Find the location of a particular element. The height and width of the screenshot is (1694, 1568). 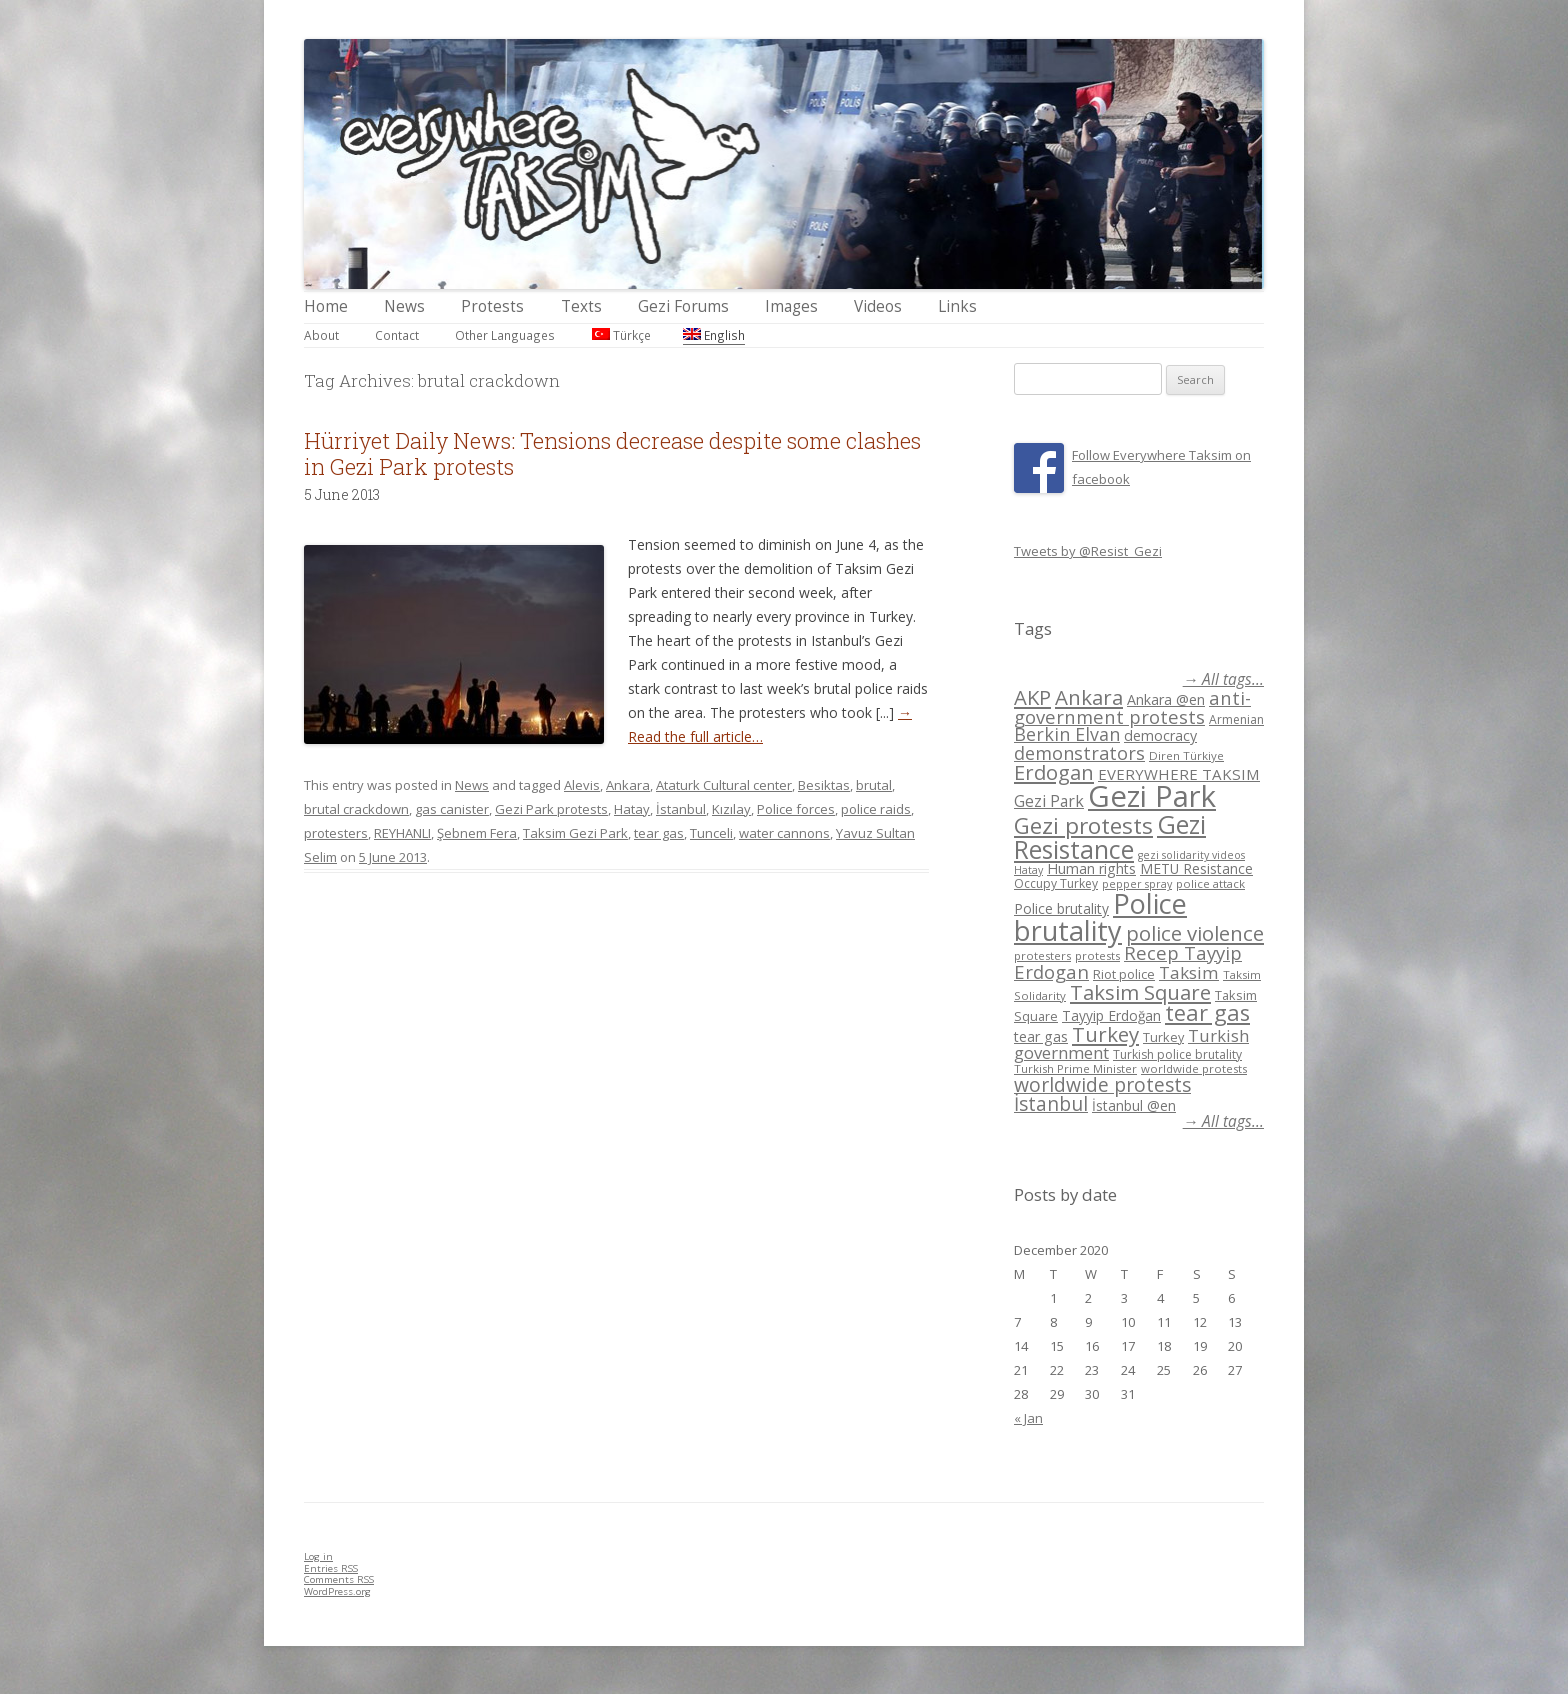

Other Languages is located at coordinates (505, 335).